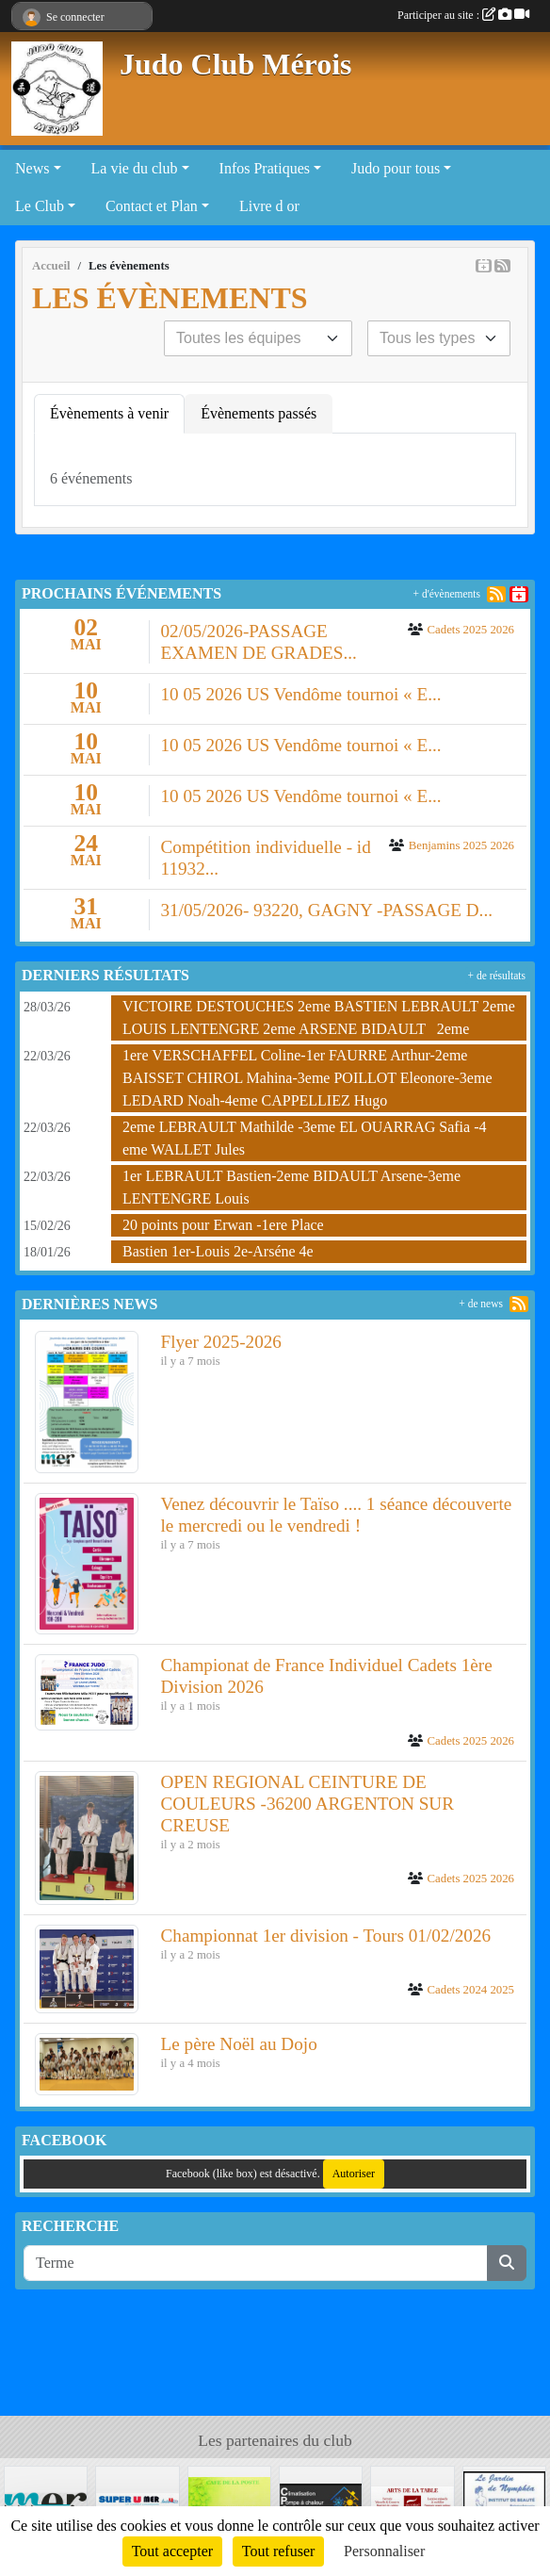 The image size is (550, 2576). What do you see at coordinates (236, 64) in the screenshot?
I see `Judo Club Mérois` at bounding box center [236, 64].